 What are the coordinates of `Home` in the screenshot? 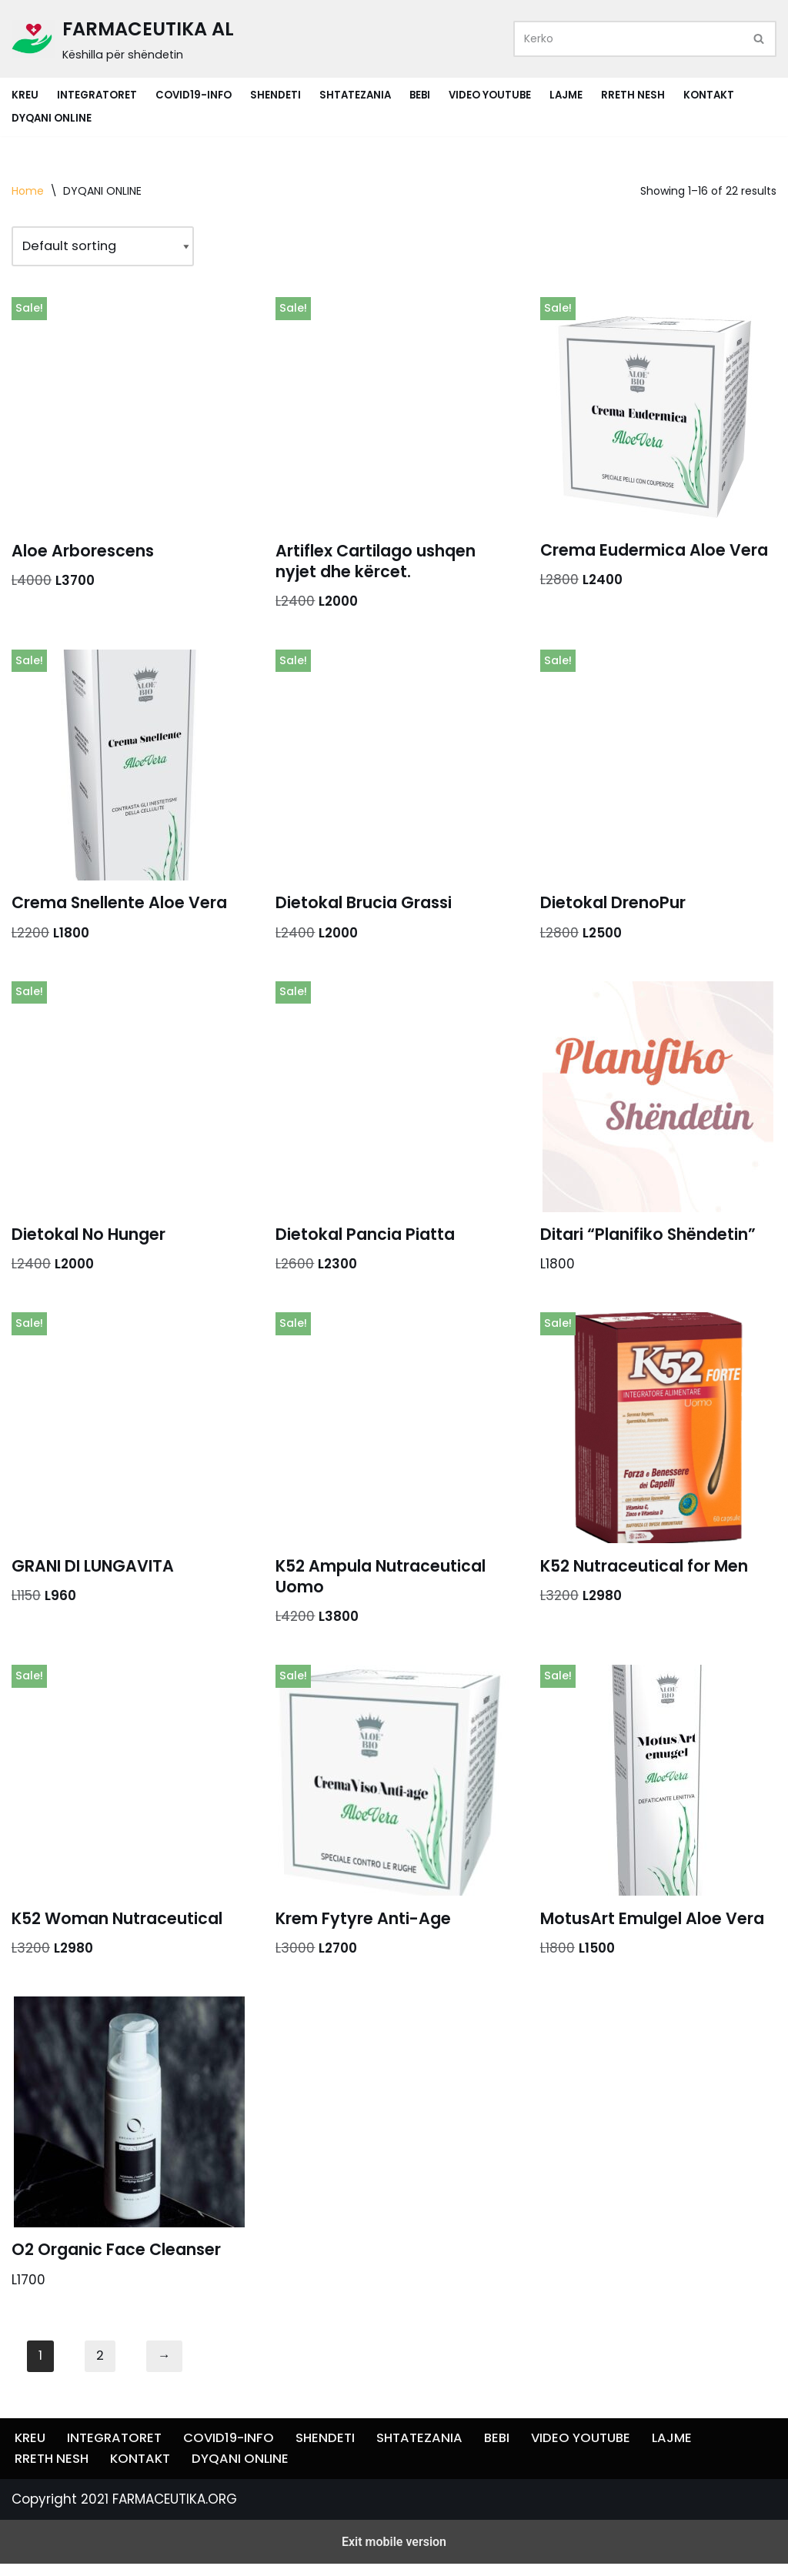 It's located at (28, 191).